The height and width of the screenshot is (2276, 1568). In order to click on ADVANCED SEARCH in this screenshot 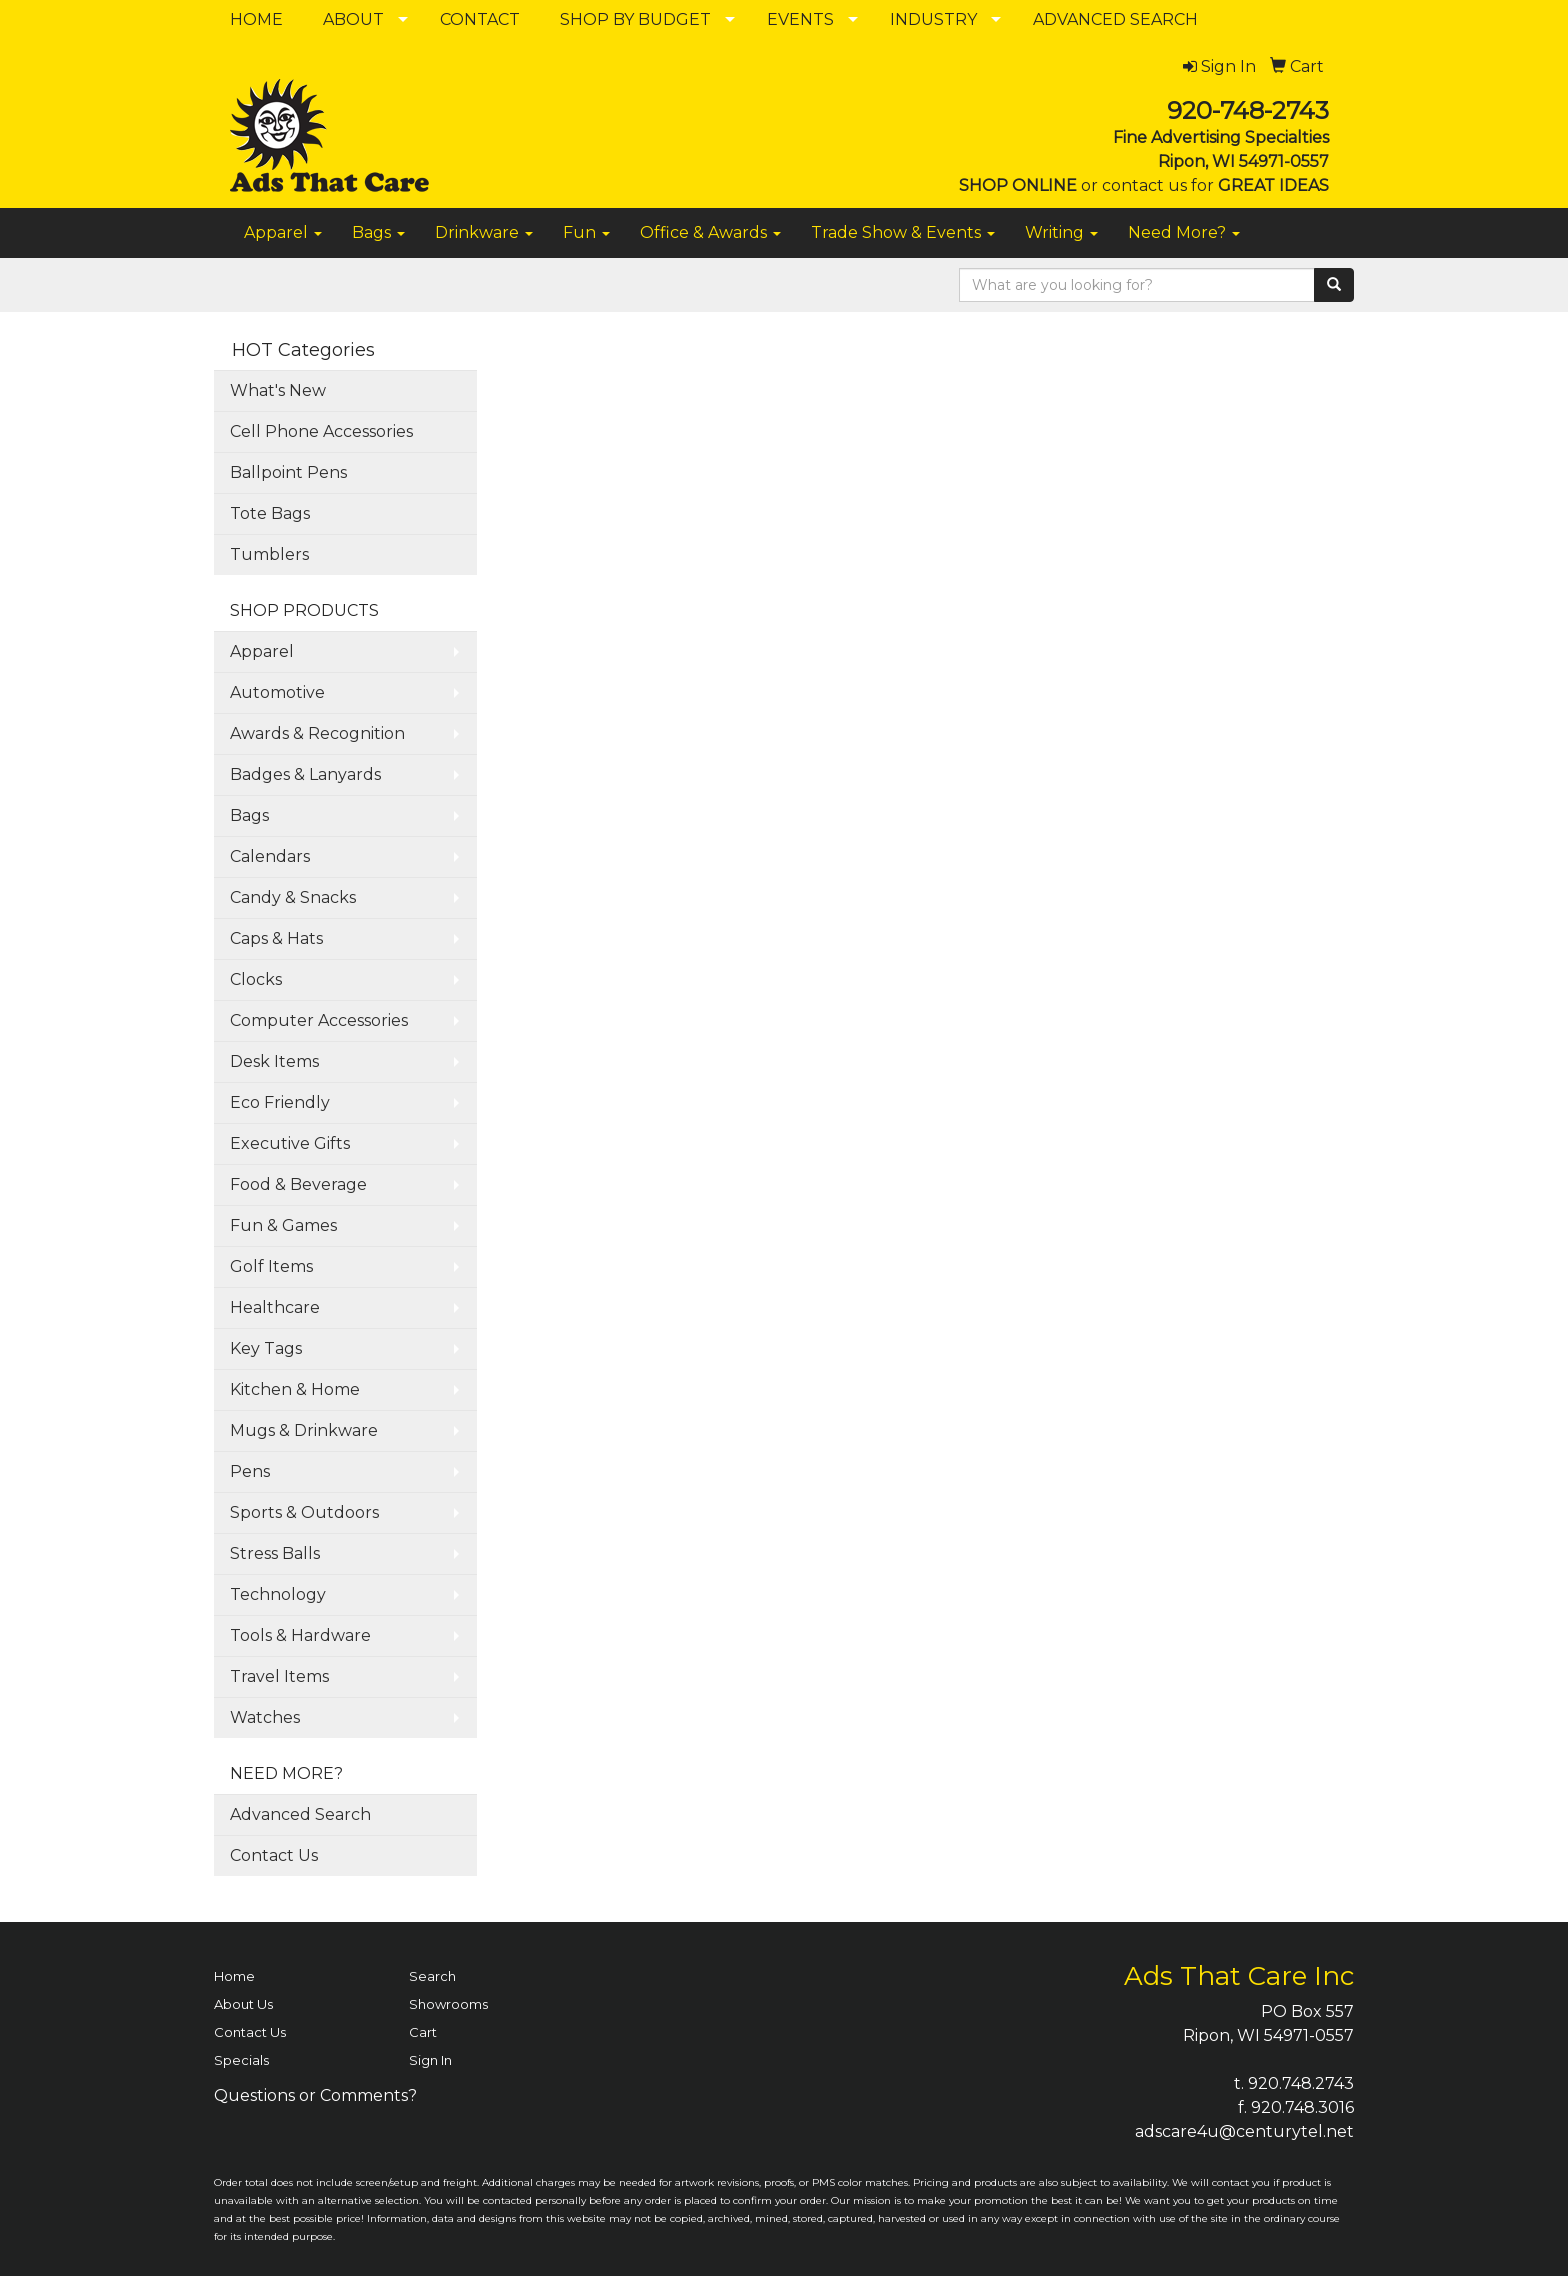, I will do `click(1115, 19)`.